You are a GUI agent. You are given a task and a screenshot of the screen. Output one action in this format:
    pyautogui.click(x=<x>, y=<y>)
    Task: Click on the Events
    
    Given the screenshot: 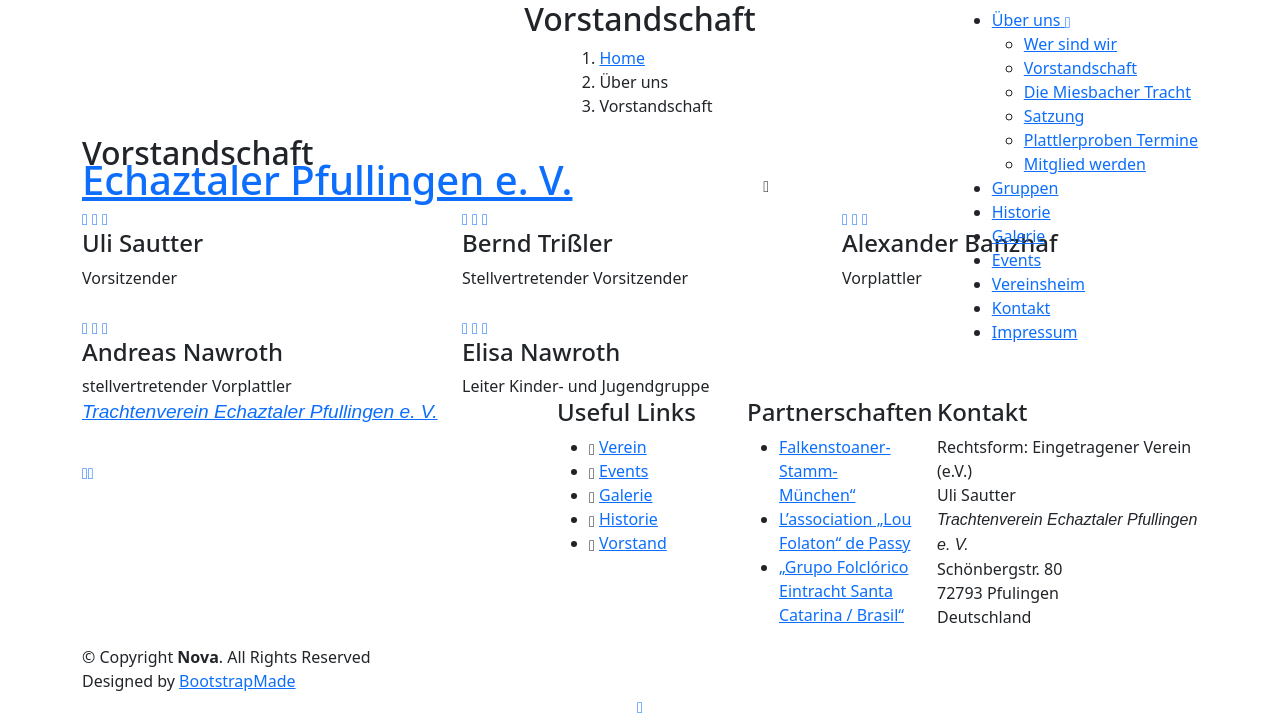 What is the action you would take?
    pyautogui.click(x=1016, y=260)
    